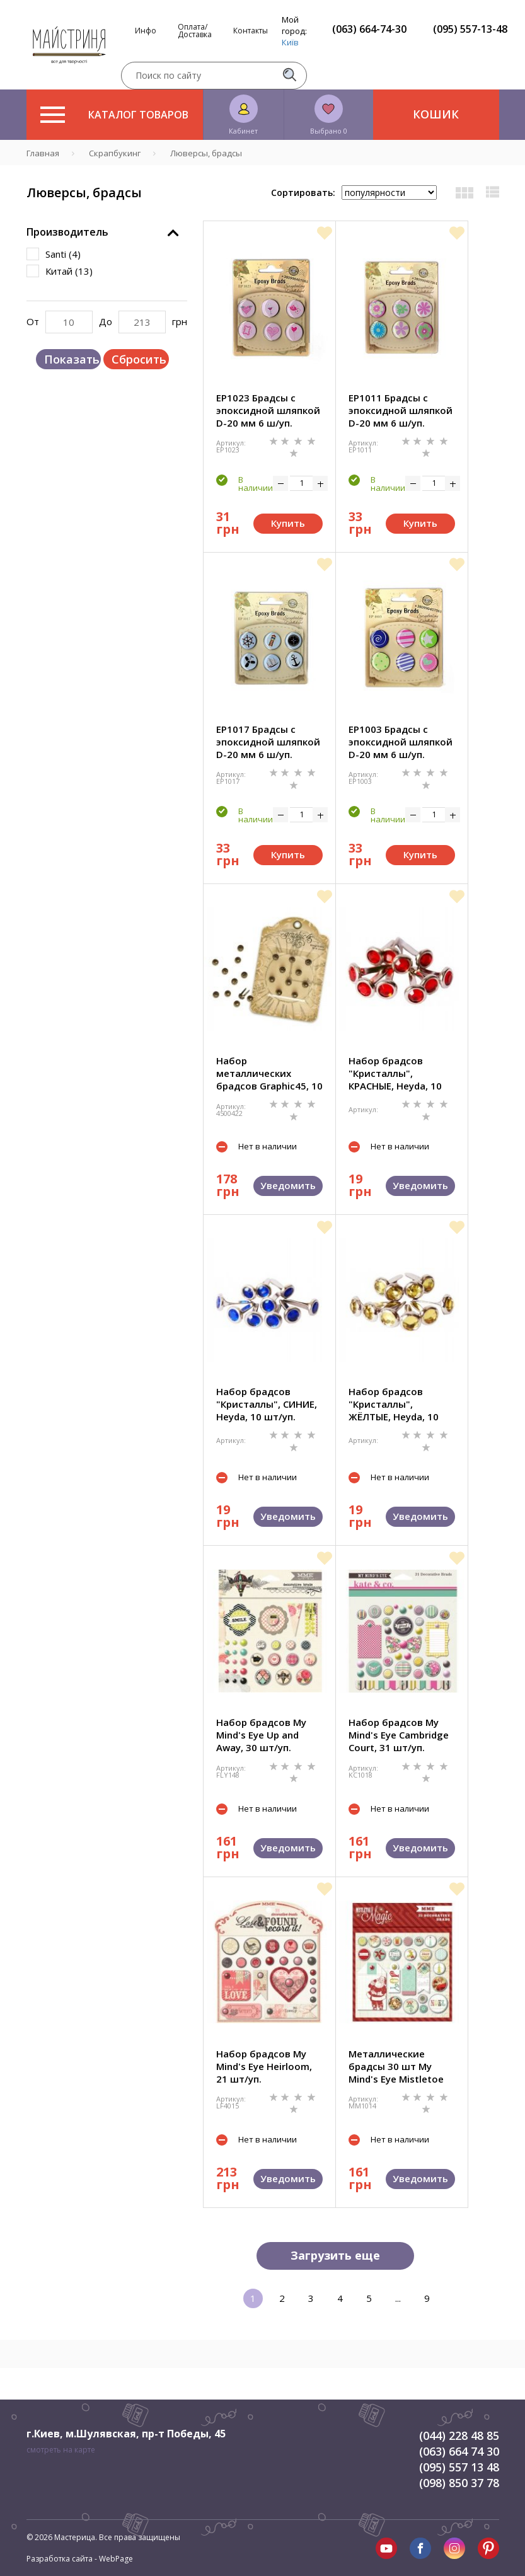 Image resolution: width=525 pixels, height=2576 pixels. What do you see at coordinates (268, 410) in the screenshot?
I see `EP1023 Брадсы с эпоксидной шляпкой D-20 мм 6 ш/уп.` at bounding box center [268, 410].